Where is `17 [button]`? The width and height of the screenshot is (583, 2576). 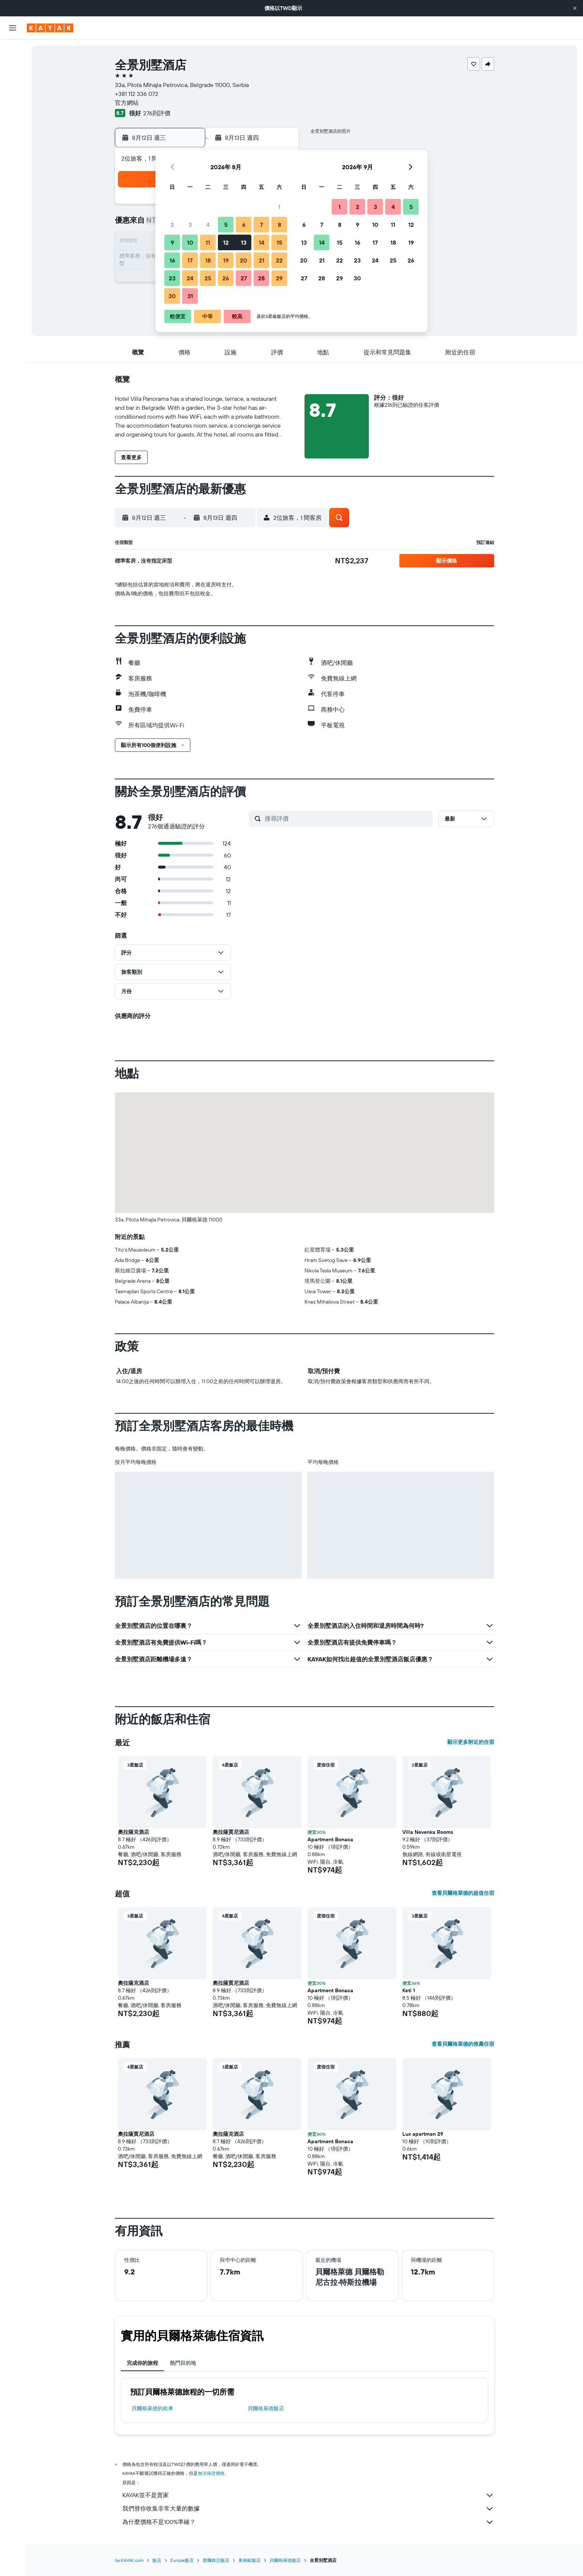 17 [button] is located at coordinates (190, 260).